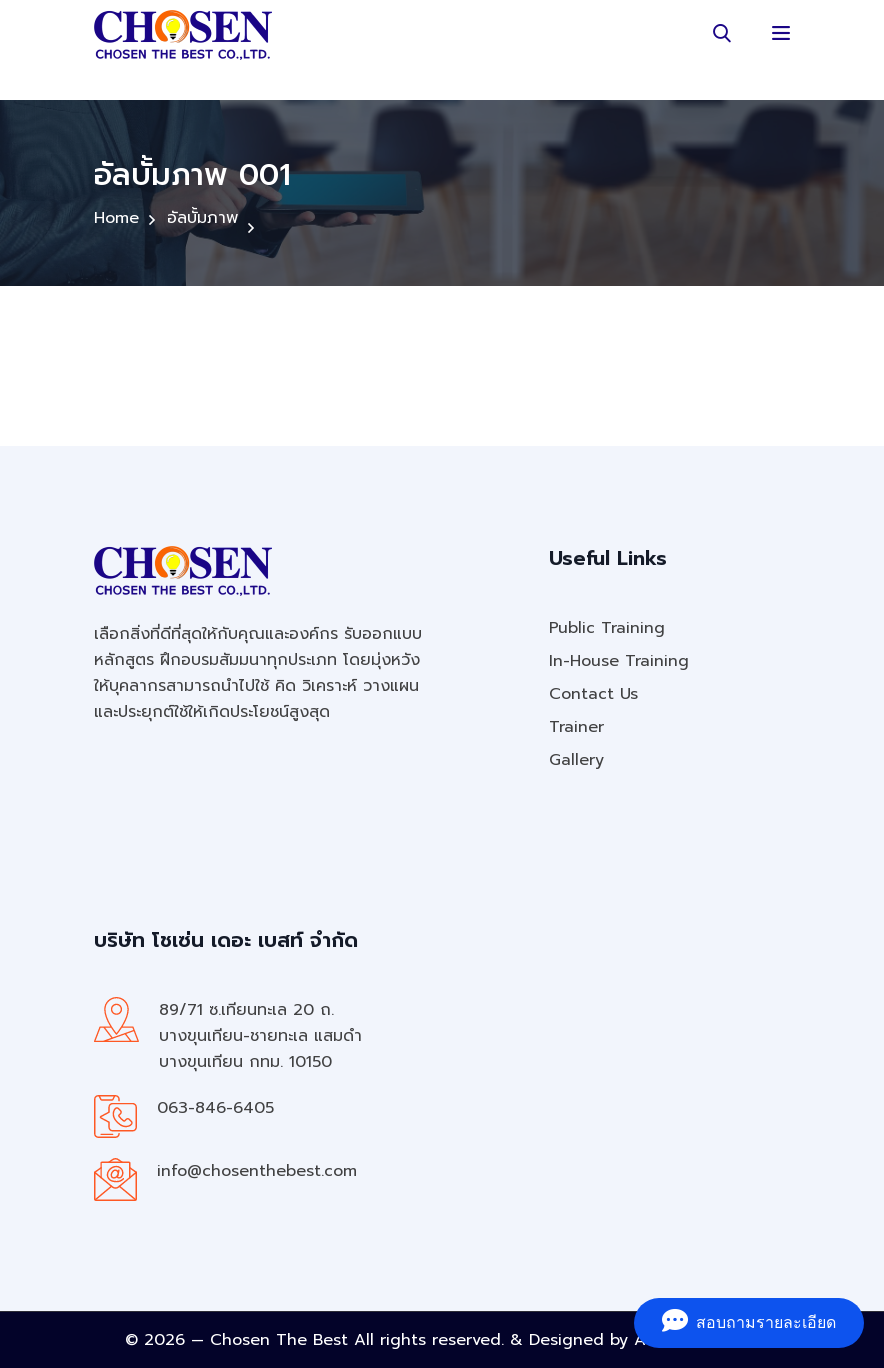 The image size is (884, 1368). I want to click on Contact Us, so click(593, 694).